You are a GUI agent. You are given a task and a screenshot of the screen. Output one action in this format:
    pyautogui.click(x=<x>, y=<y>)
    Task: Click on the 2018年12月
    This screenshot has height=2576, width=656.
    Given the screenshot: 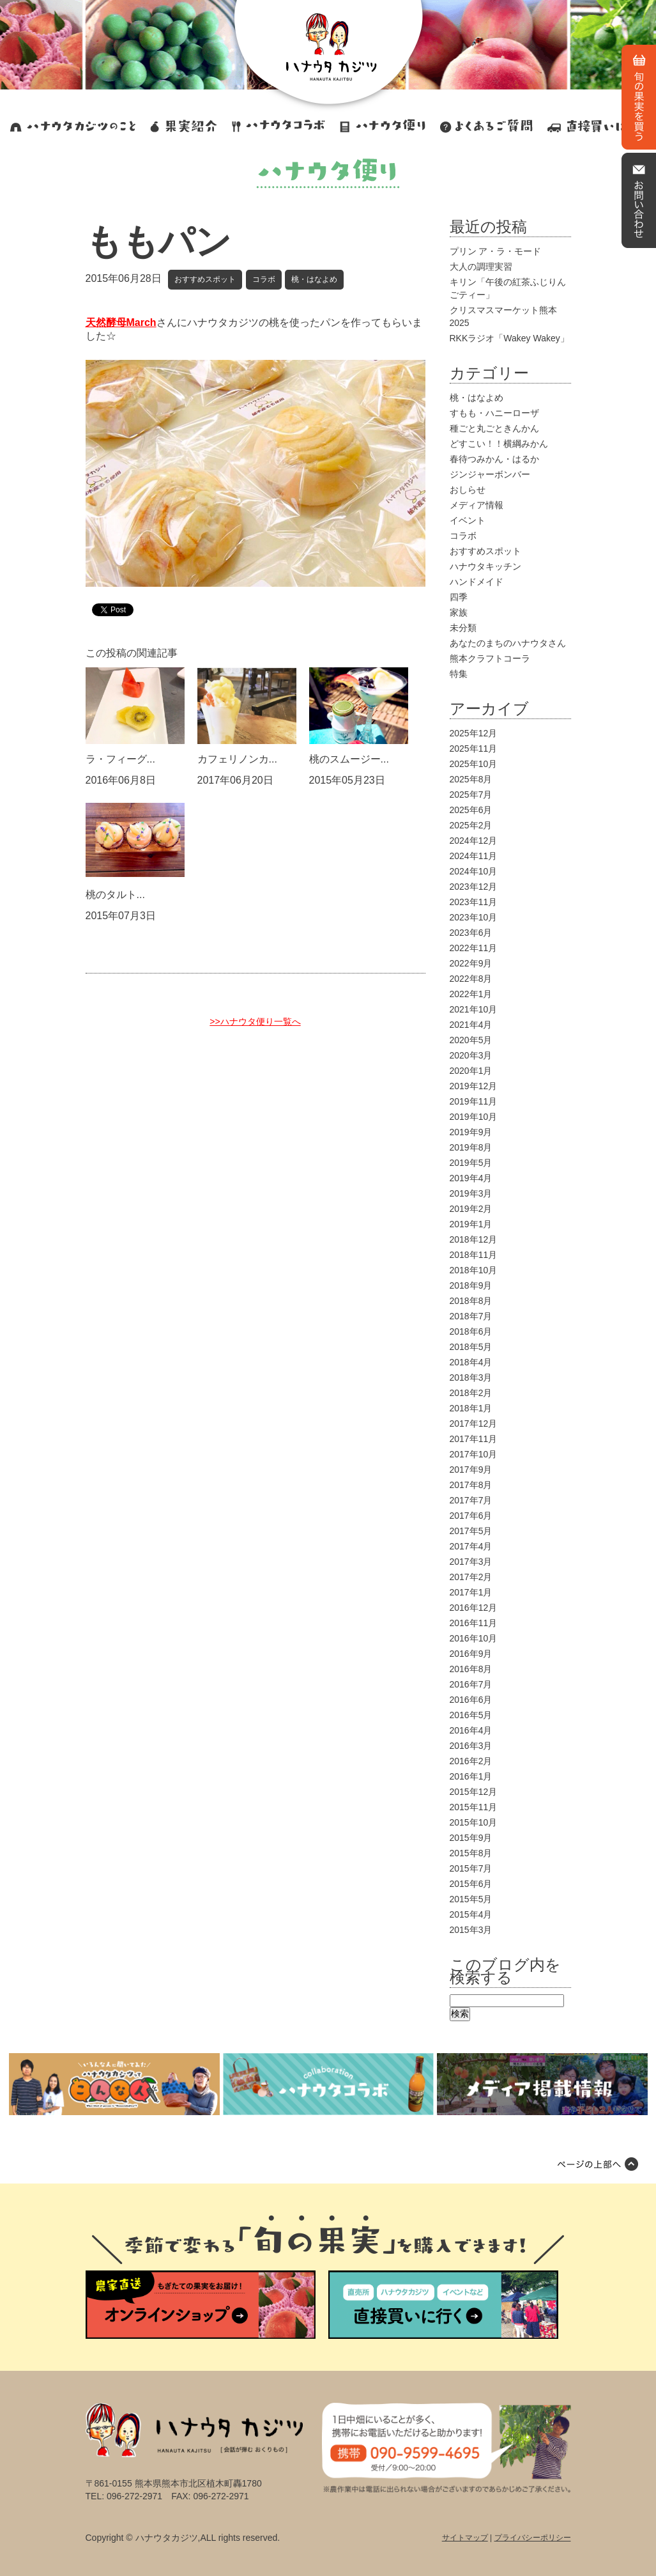 What is the action you would take?
    pyautogui.click(x=474, y=1239)
    